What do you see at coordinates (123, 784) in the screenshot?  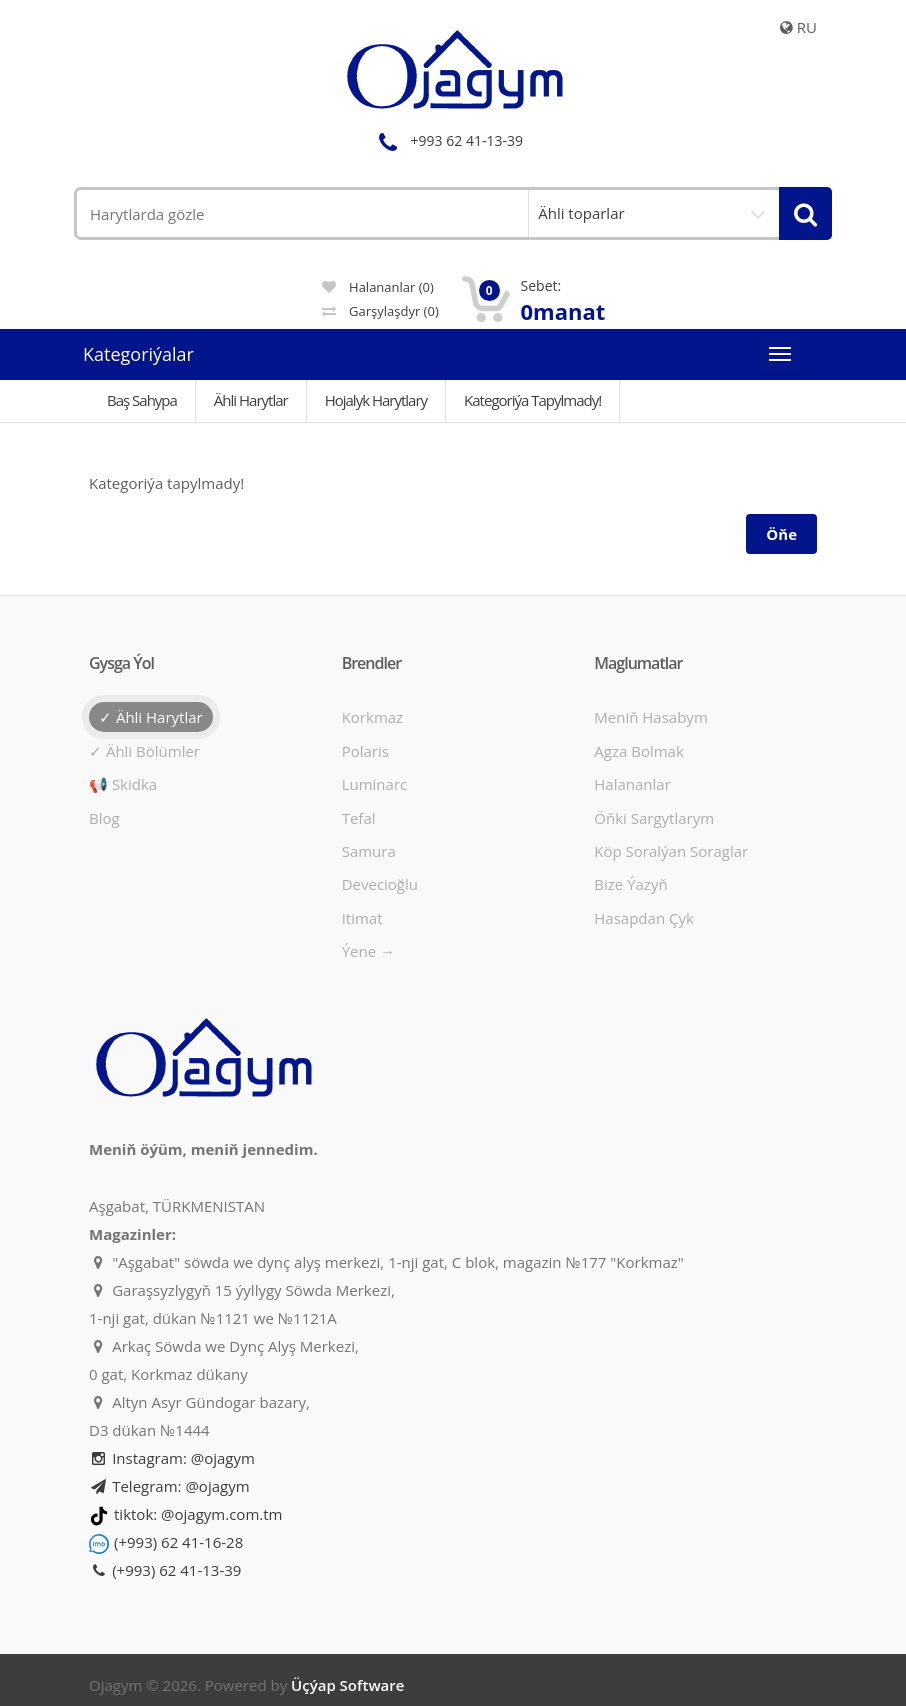 I see `📢 Skidka` at bounding box center [123, 784].